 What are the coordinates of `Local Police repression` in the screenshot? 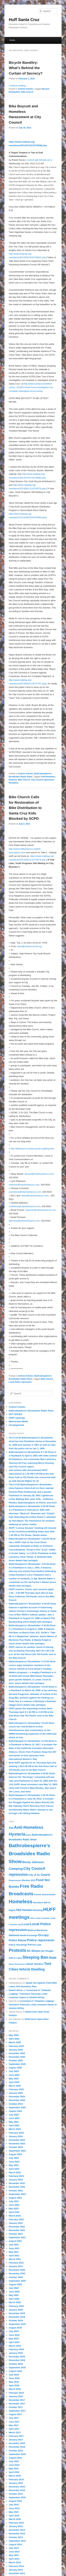 It's located at (20, 1382).